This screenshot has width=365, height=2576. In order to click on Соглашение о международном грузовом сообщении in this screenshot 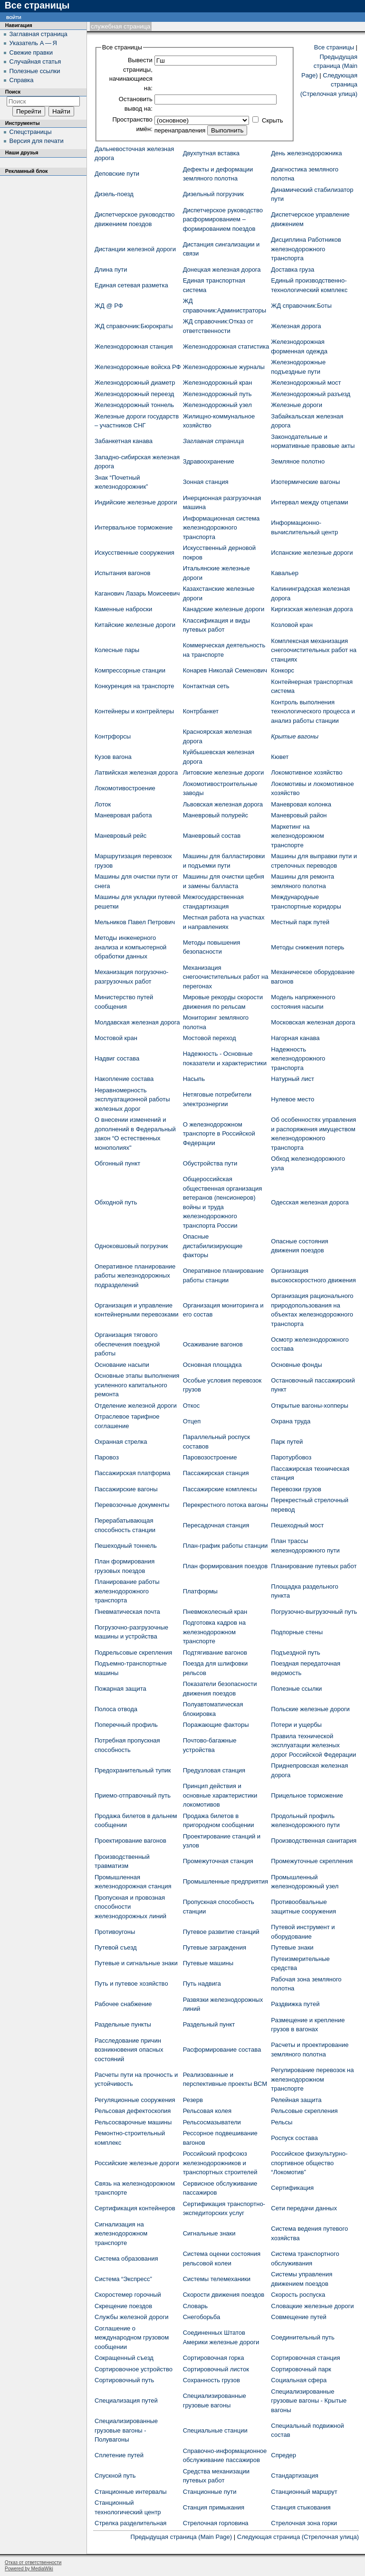, I will do `click(132, 2337)`.